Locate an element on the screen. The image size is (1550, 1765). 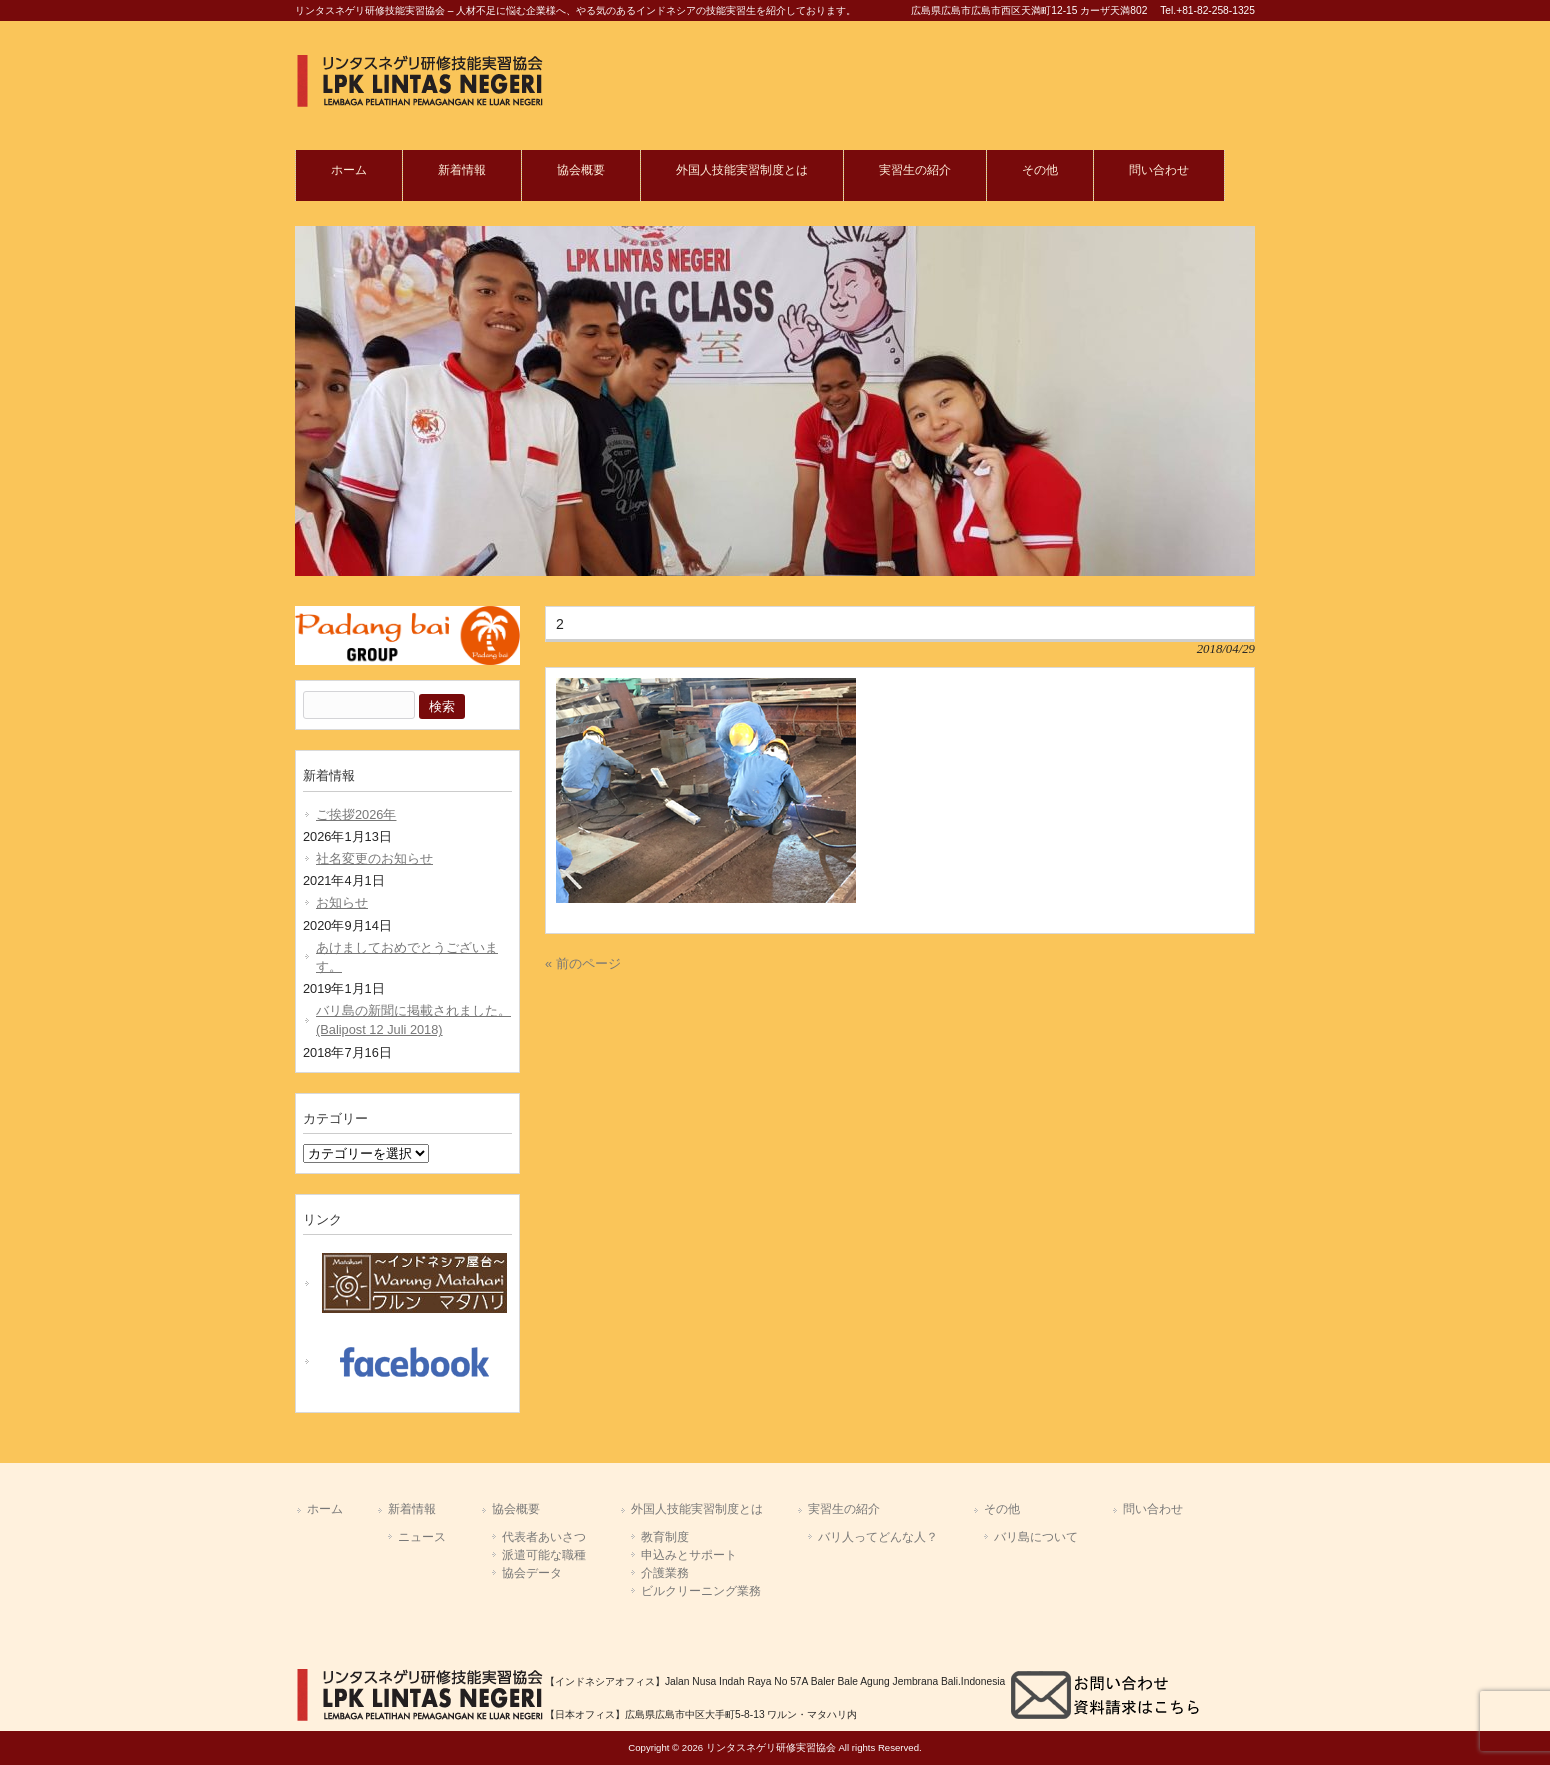
新着情報 is located at coordinates (412, 1509).